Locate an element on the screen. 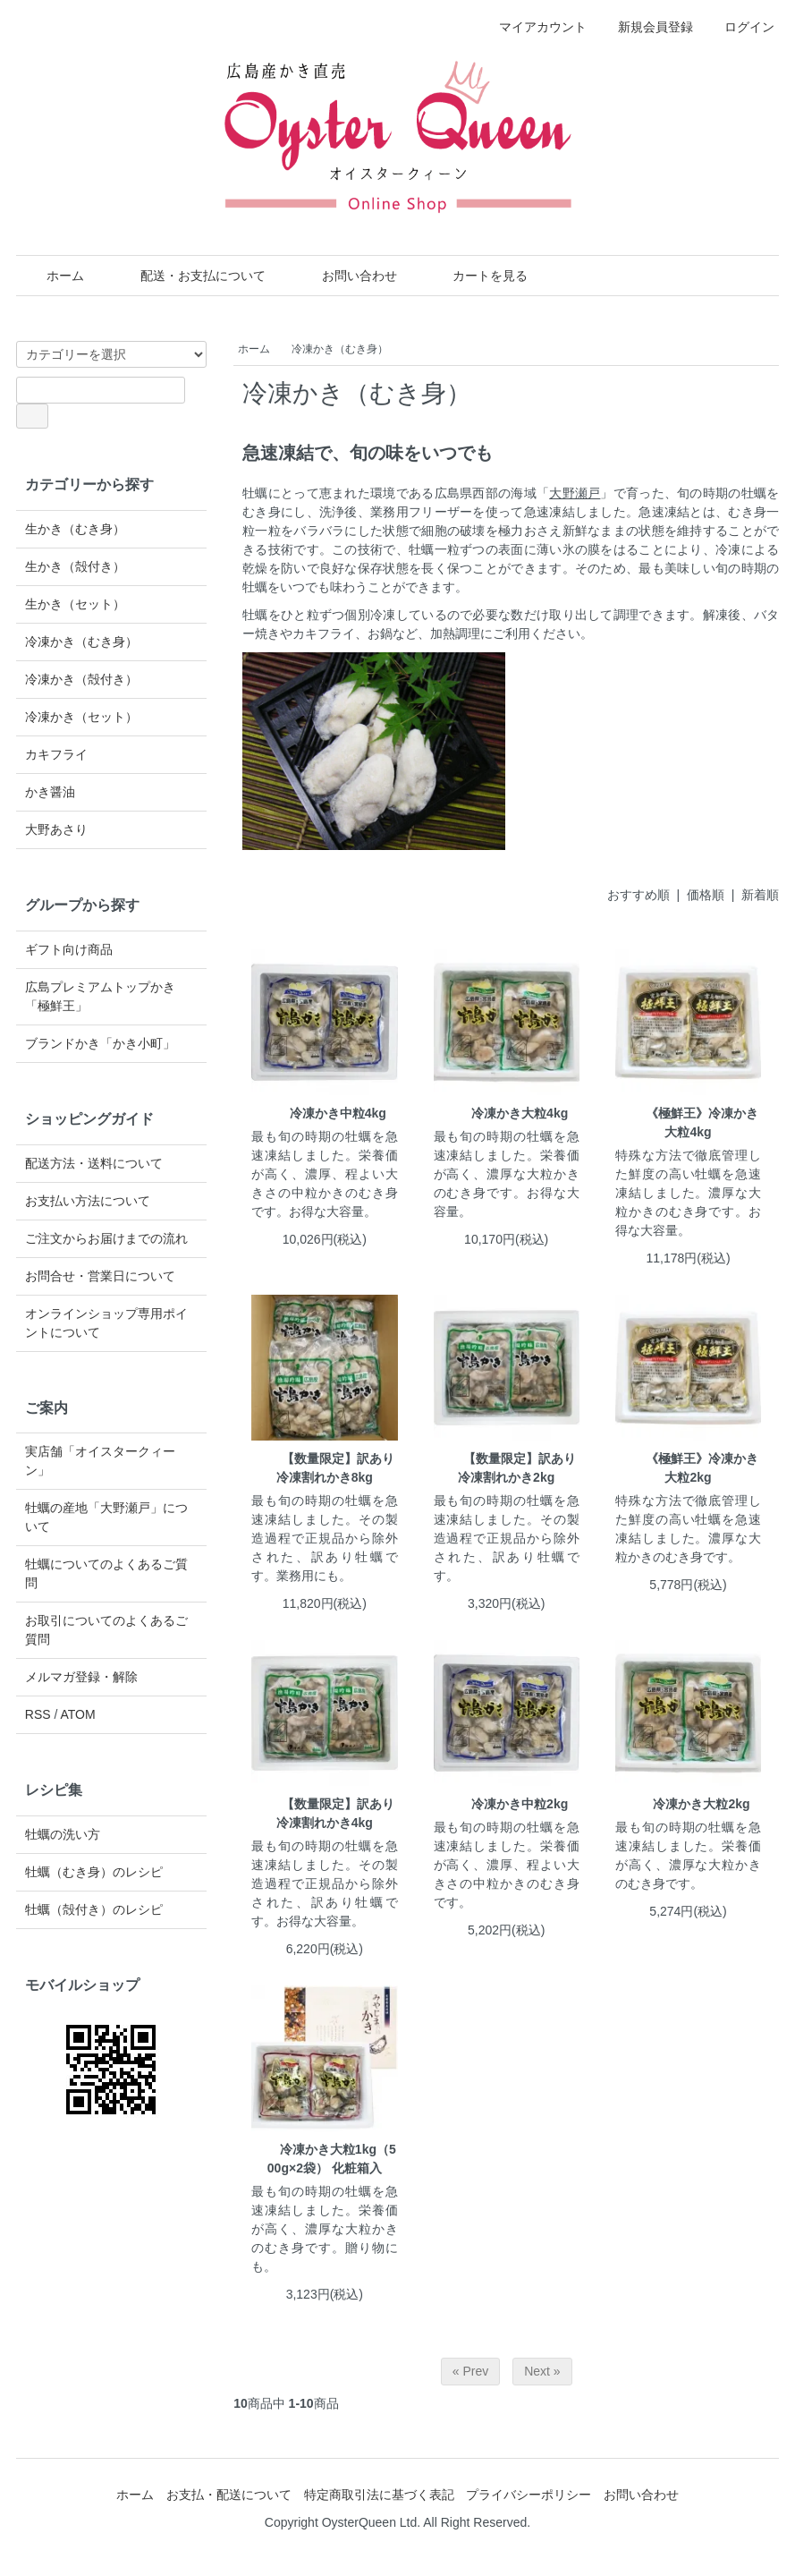  ギフト向け商品 is located at coordinates (69, 949).